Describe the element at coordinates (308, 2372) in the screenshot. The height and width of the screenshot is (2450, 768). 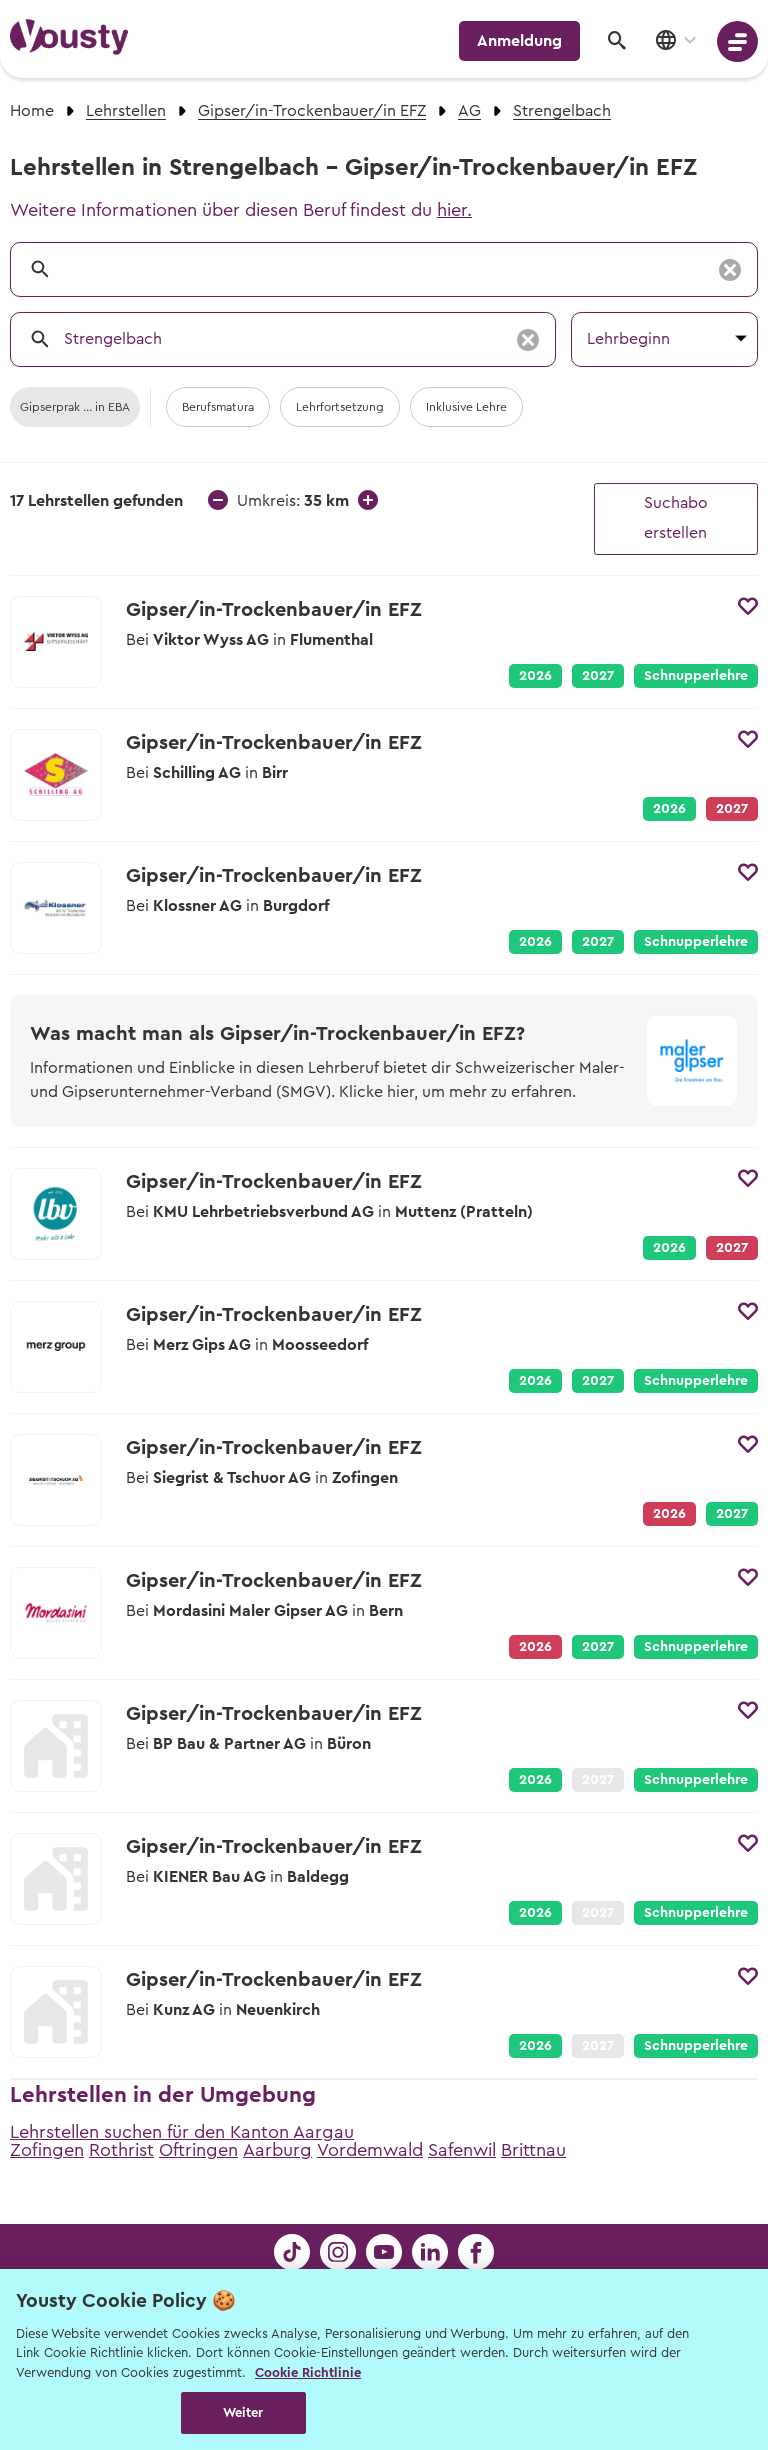
I see `Cookie Richtlinie [Weitere Informationen zur Cookie Richtlinien, wird in neuer registerkarte geöffnet]` at that location.